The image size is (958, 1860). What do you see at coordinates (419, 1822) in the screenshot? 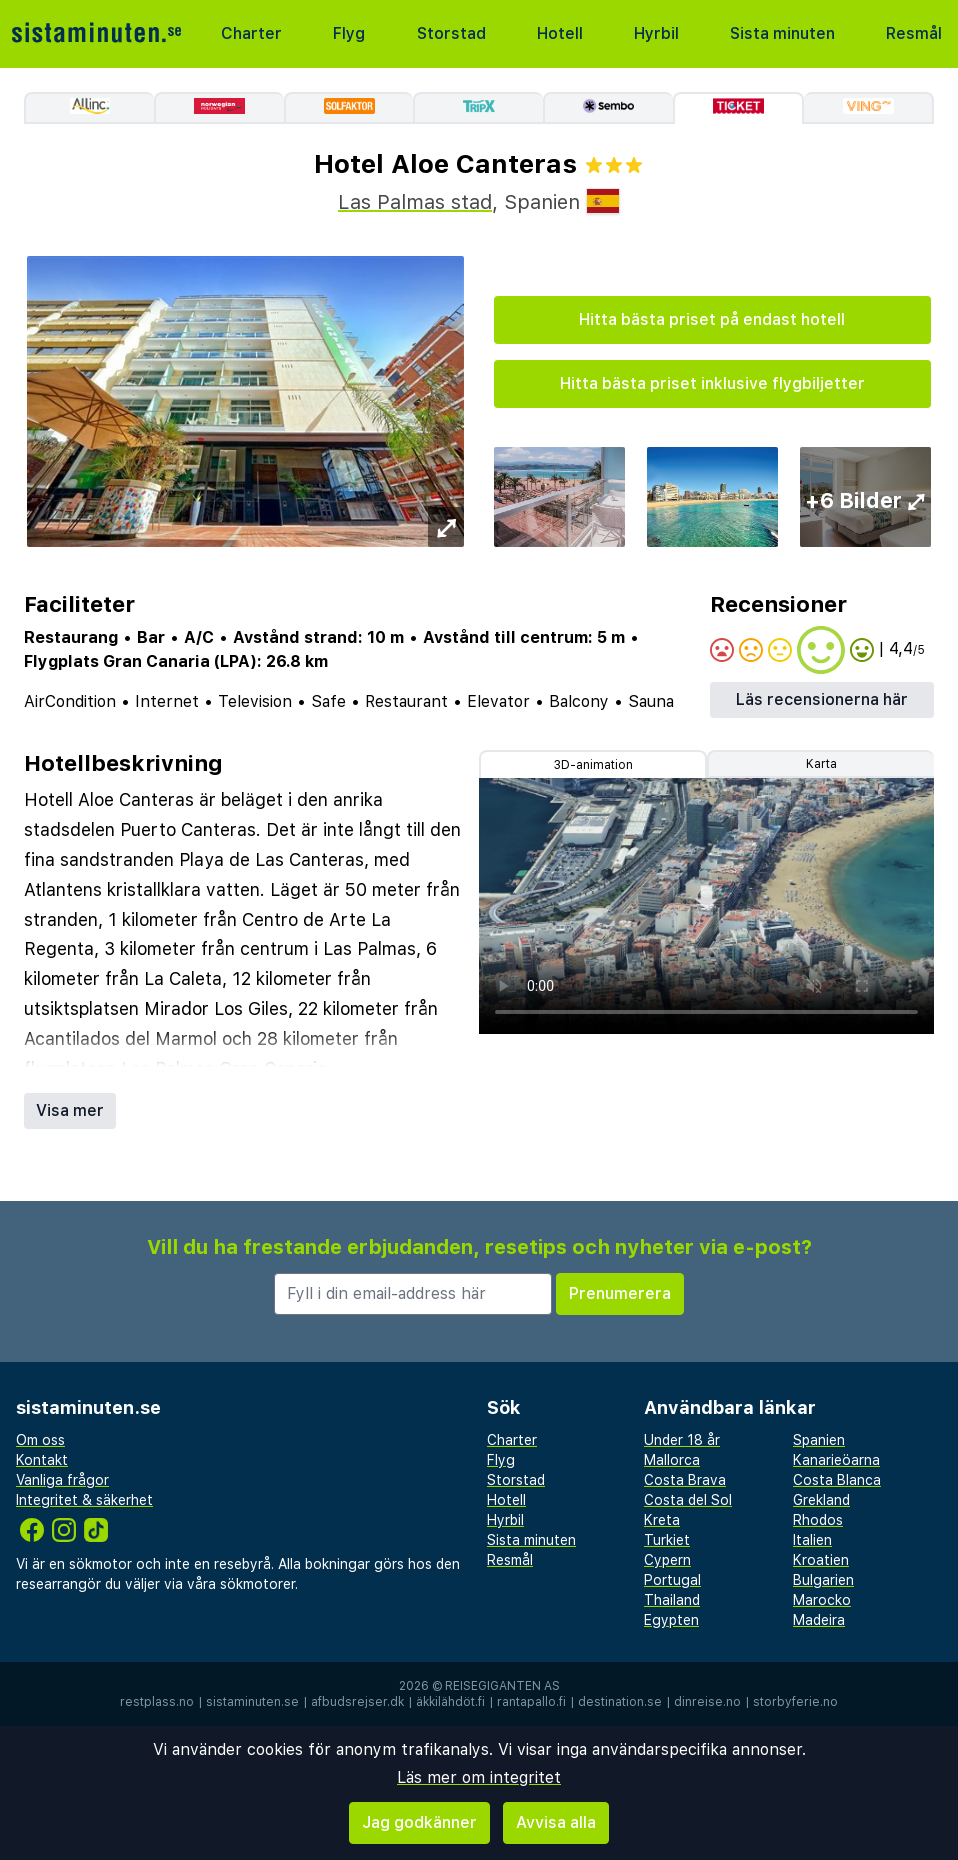
I see `Jag godkänner` at bounding box center [419, 1822].